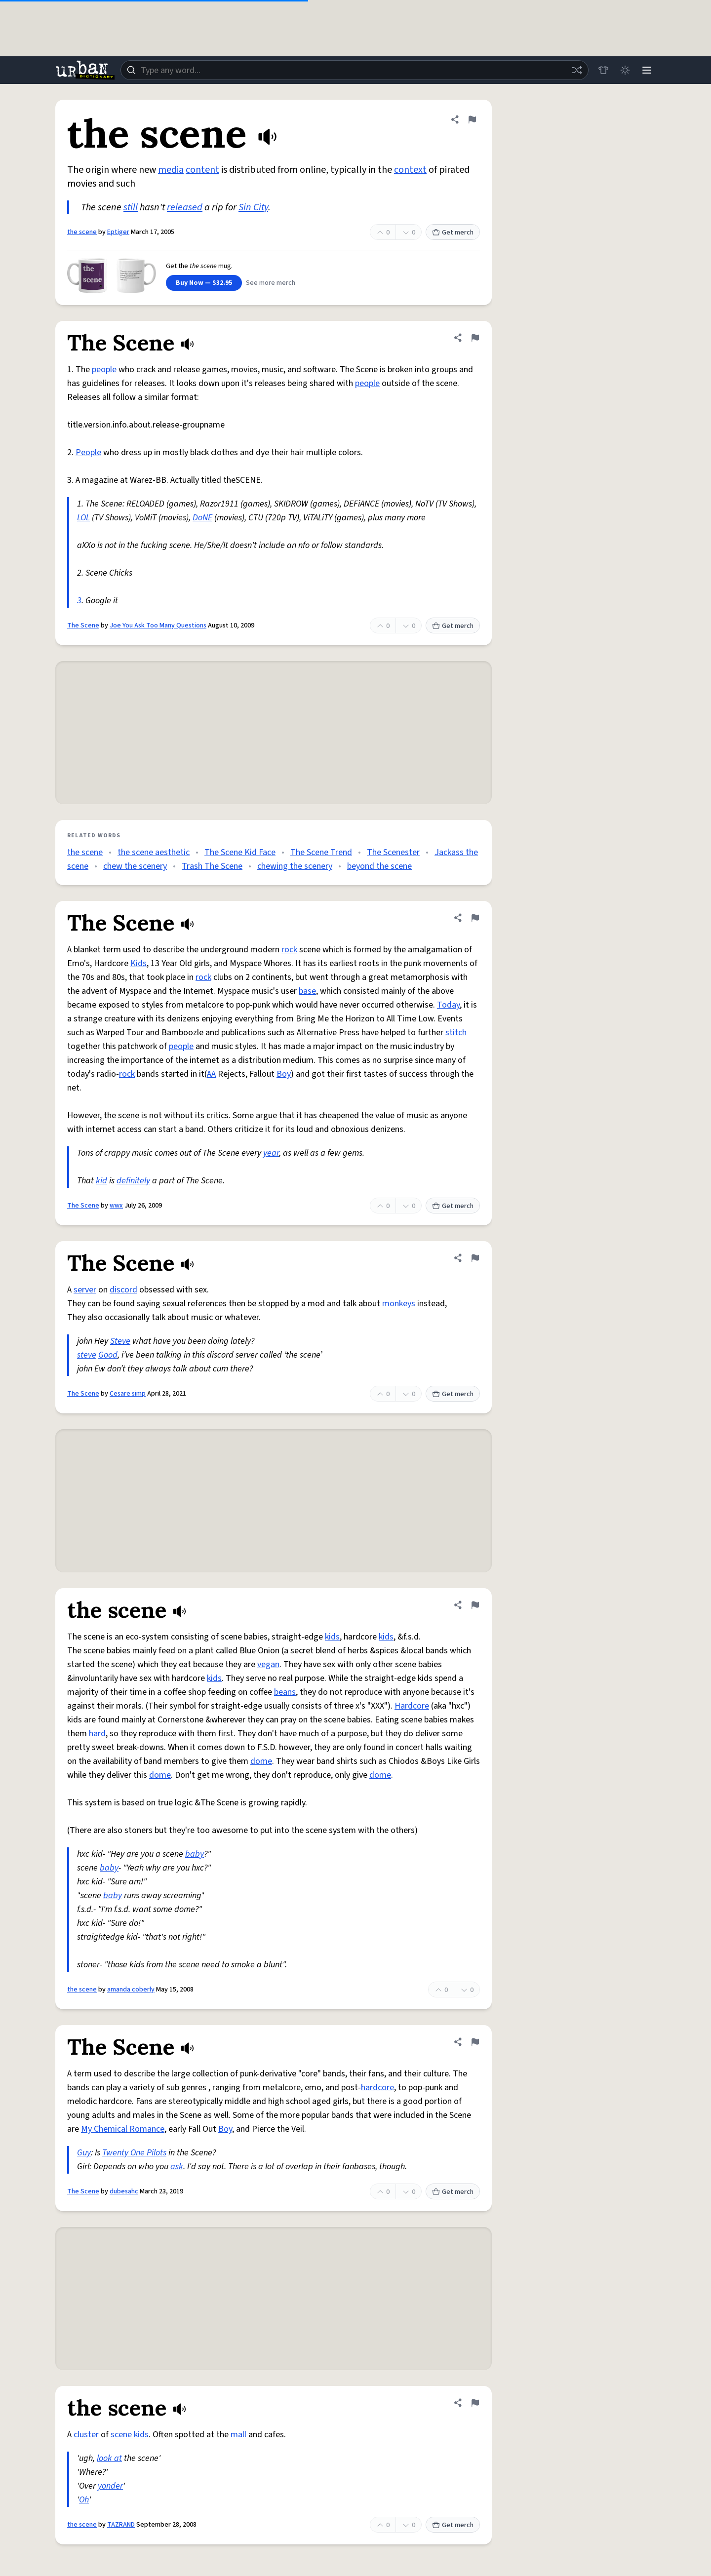  I want to click on Trash The Scene, so click(212, 866).